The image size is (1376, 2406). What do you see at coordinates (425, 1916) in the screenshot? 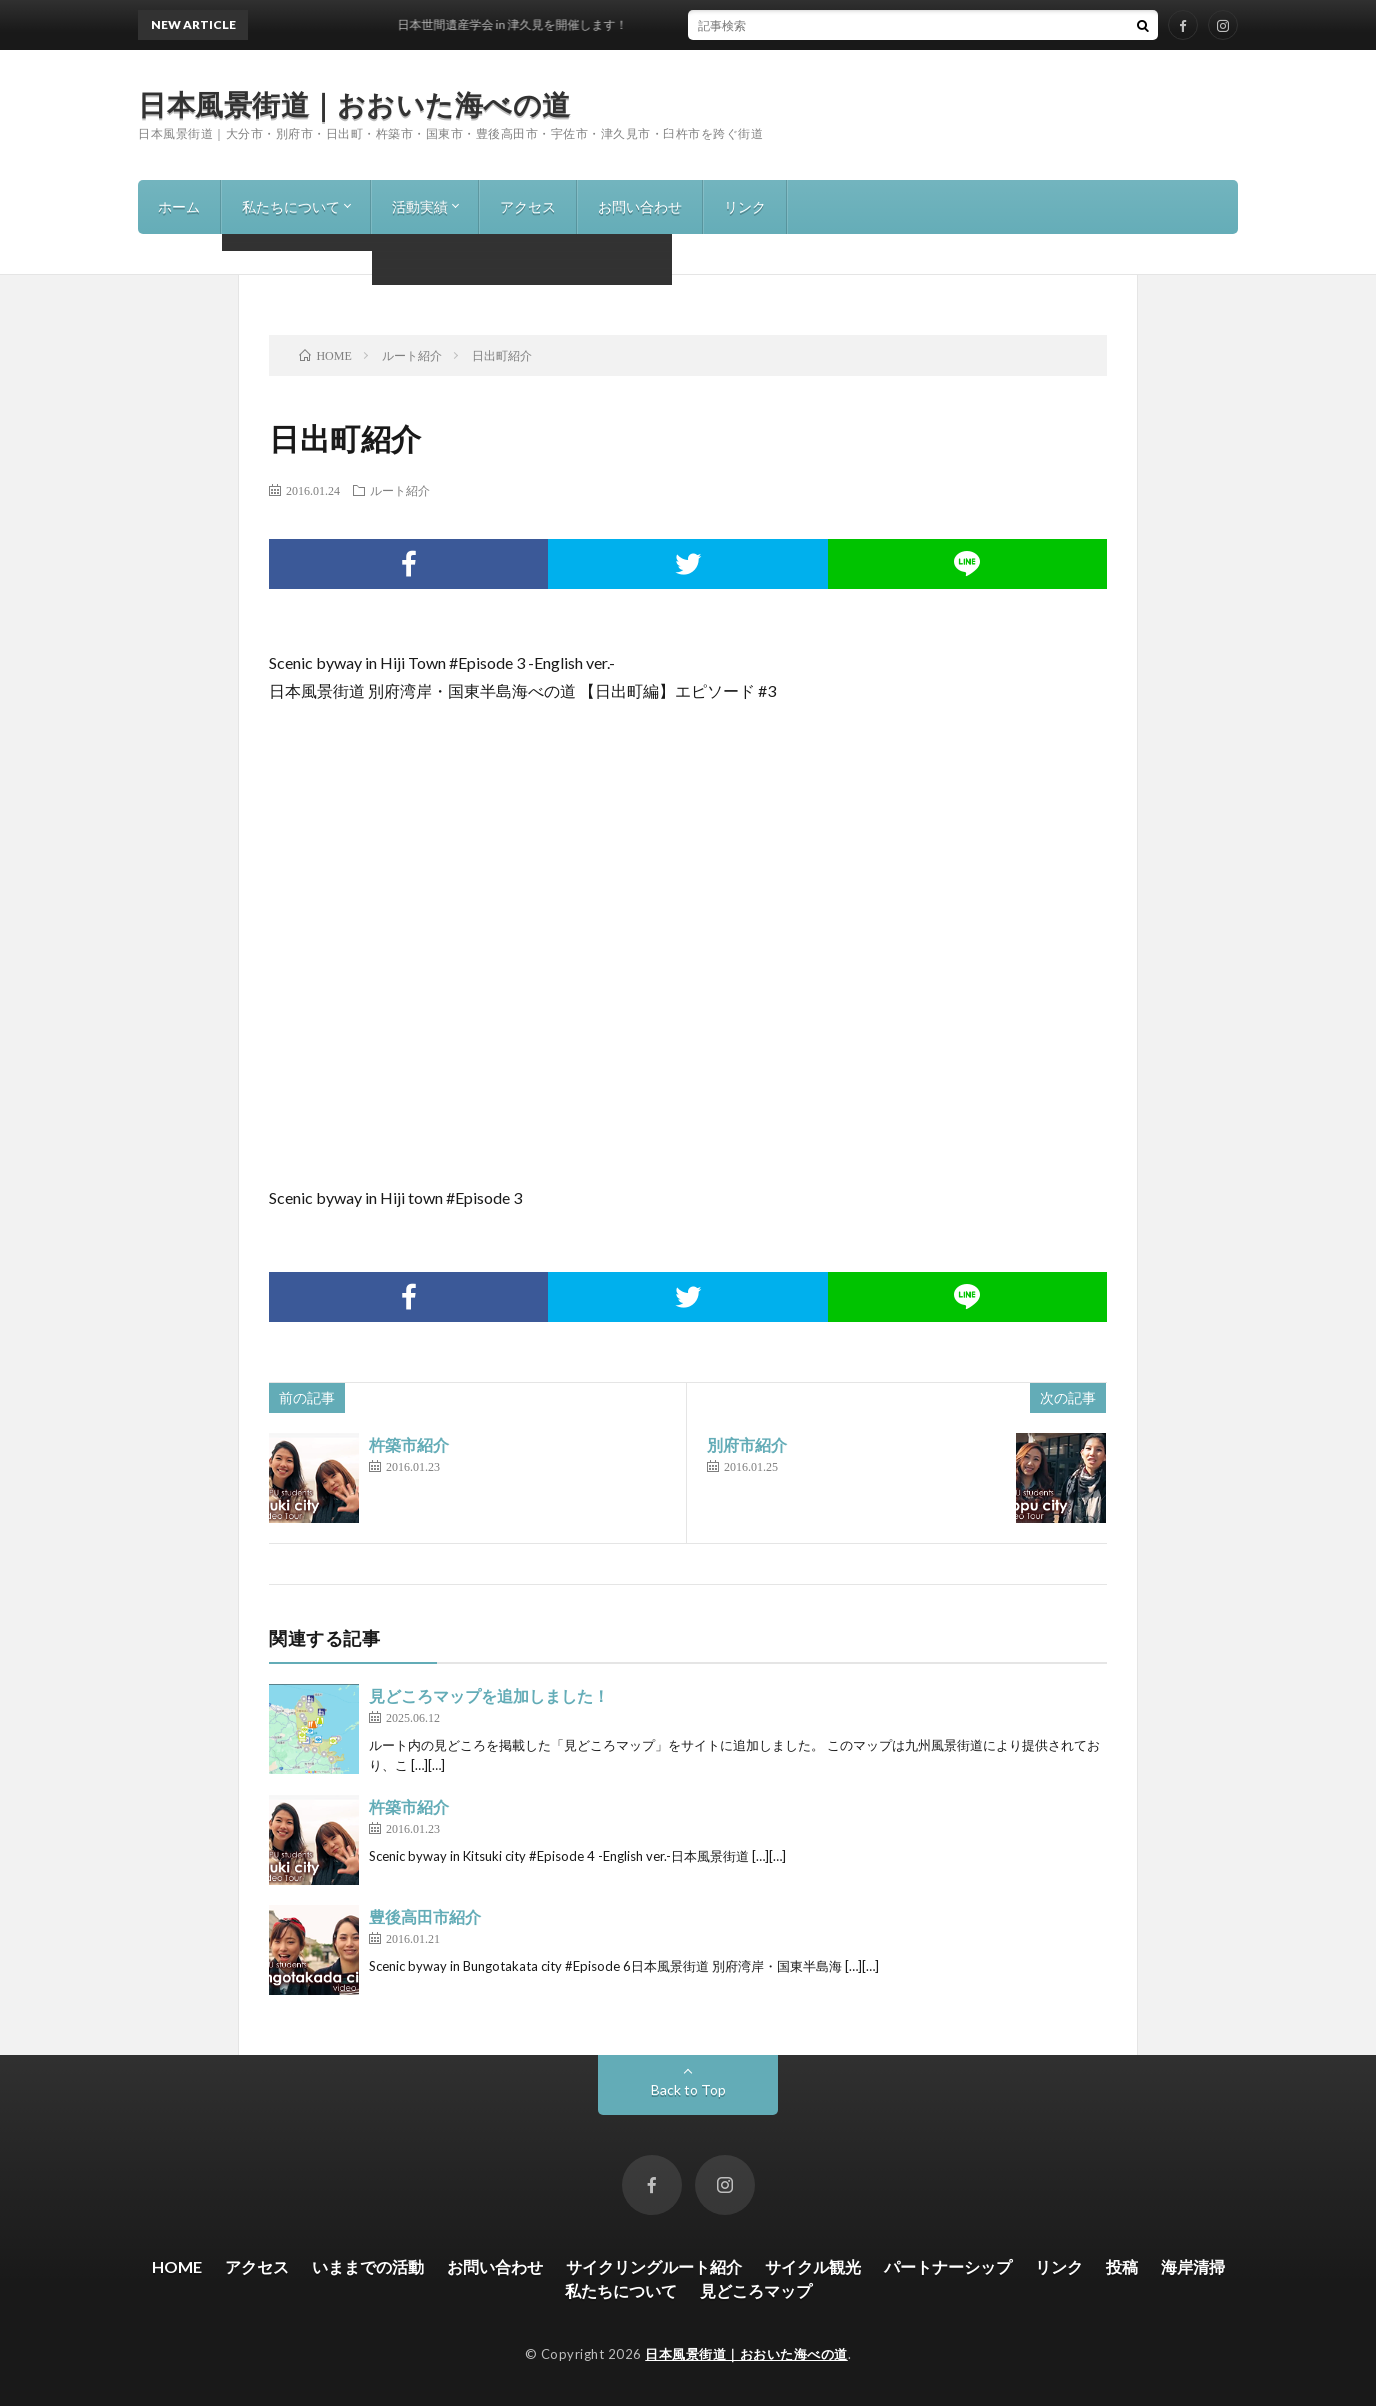
I see `豊後高田市紹介` at bounding box center [425, 1916].